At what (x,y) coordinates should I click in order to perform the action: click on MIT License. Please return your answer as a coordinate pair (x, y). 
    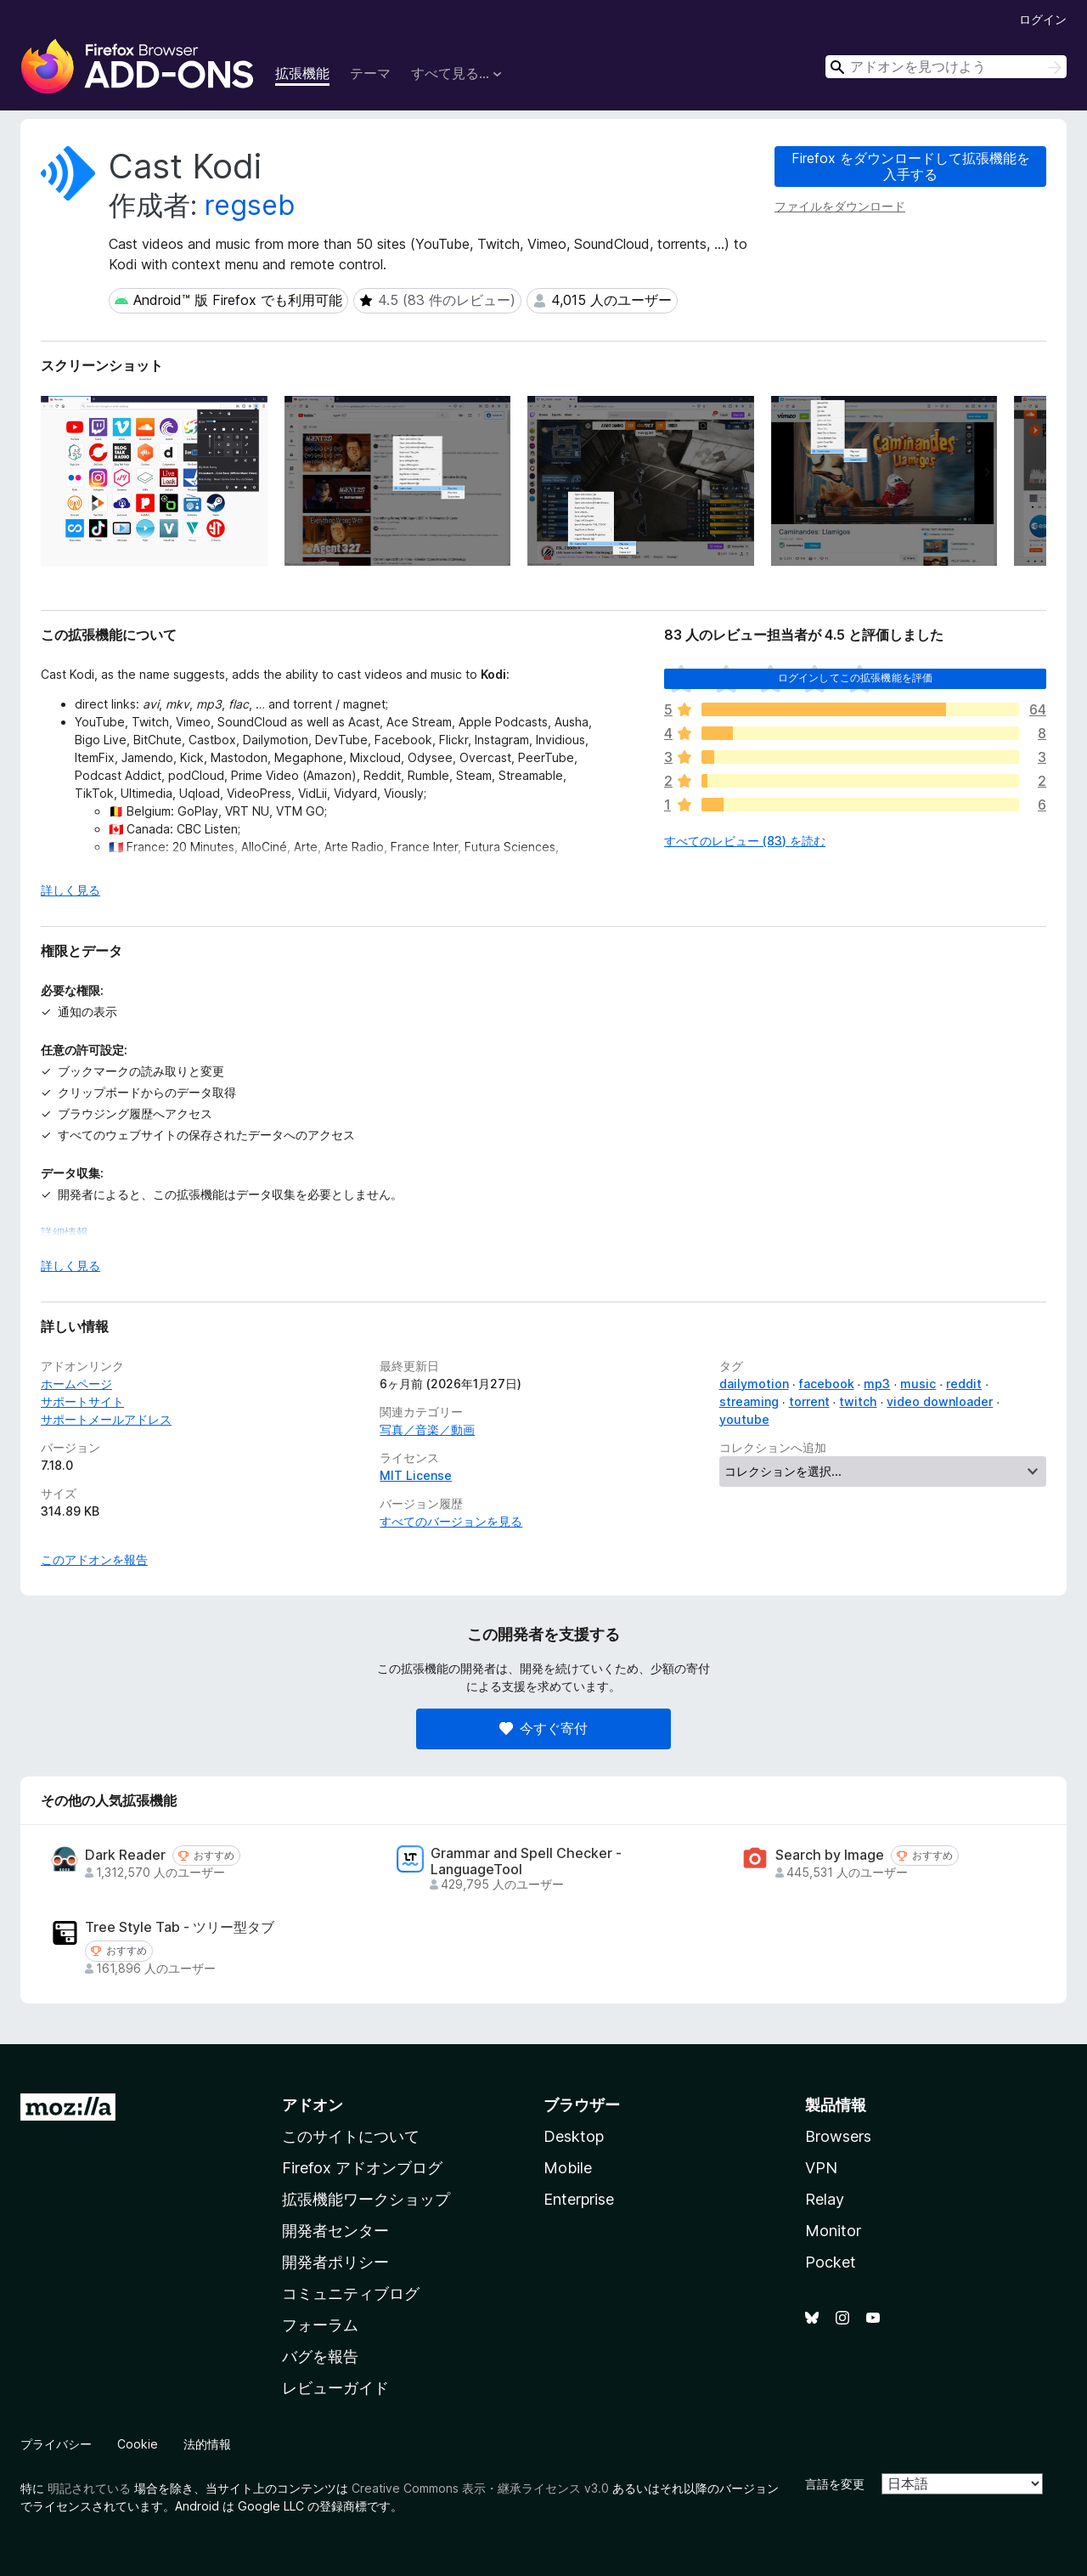
    Looking at the image, I should click on (416, 1475).